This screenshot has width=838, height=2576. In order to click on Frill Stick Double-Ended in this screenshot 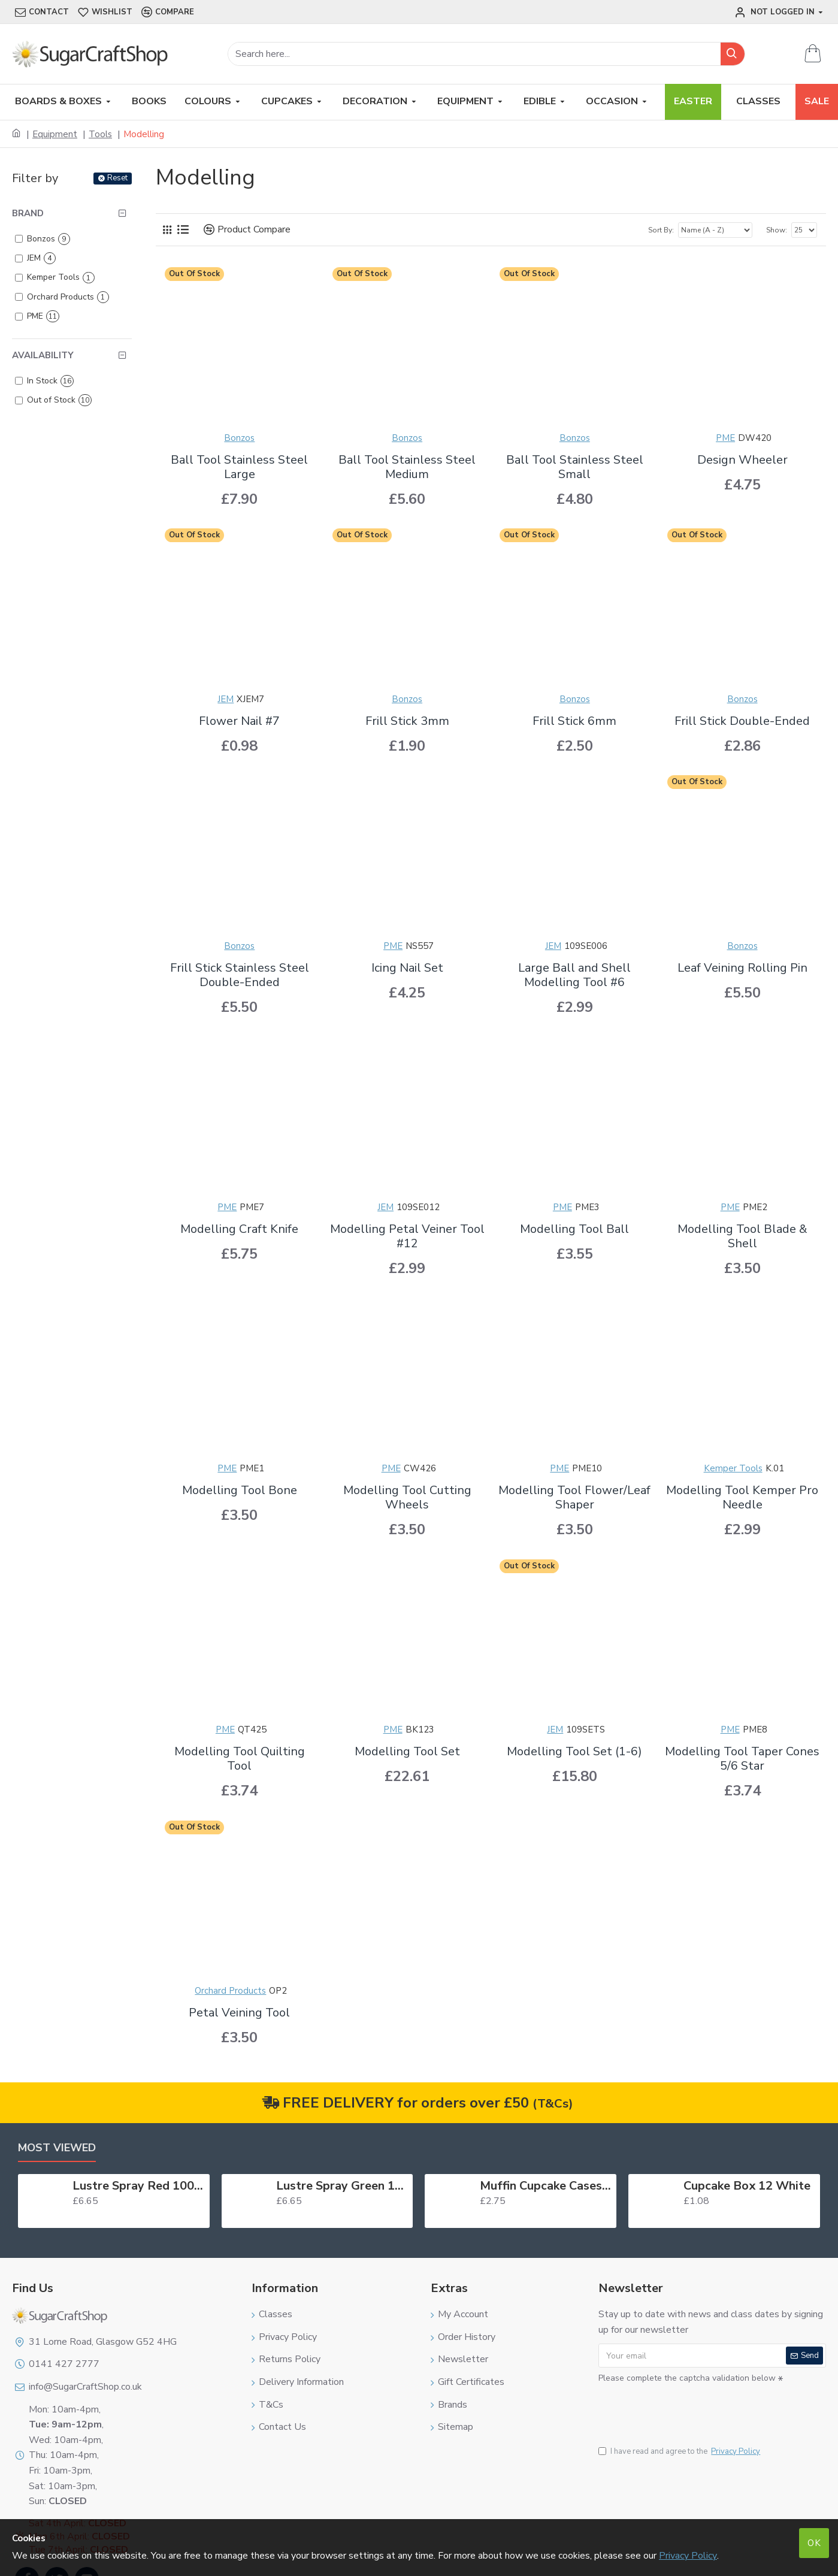, I will do `click(742, 721)`.